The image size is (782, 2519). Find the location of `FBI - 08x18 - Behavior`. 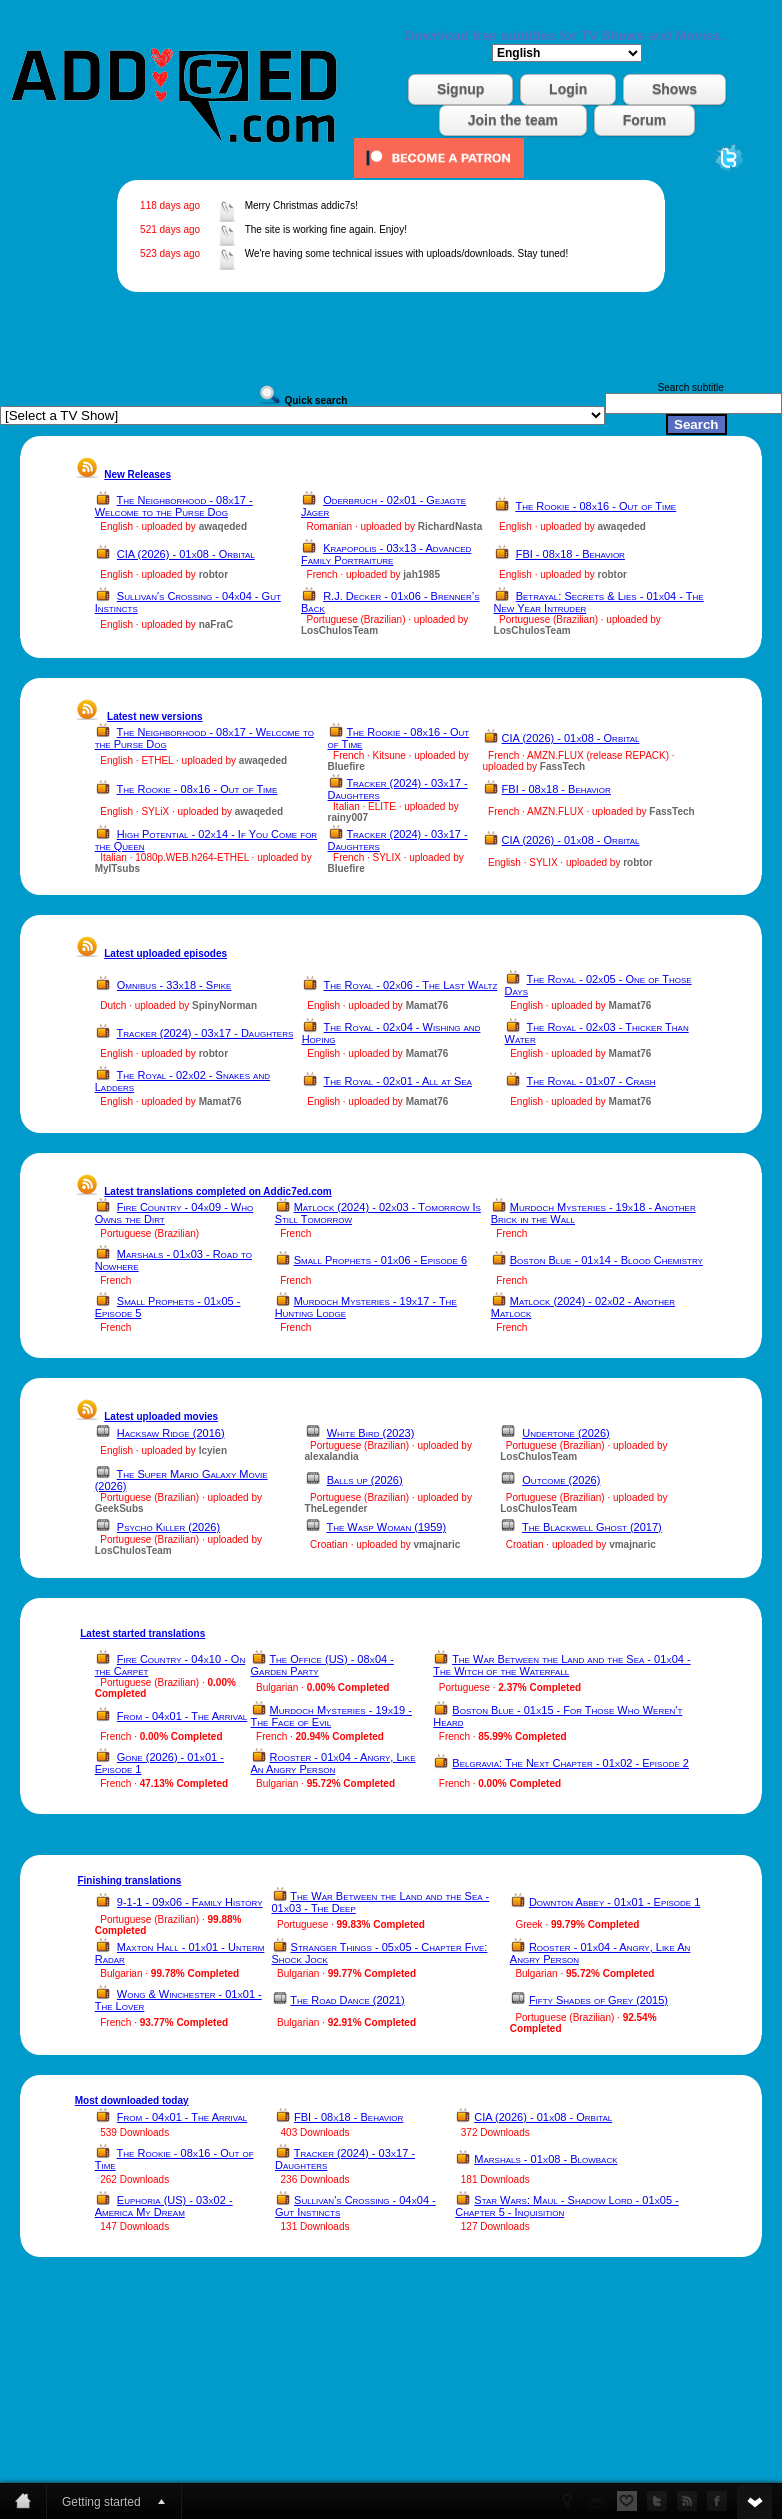

FBI - 08x18 - Behavior is located at coordinates (570, 554).